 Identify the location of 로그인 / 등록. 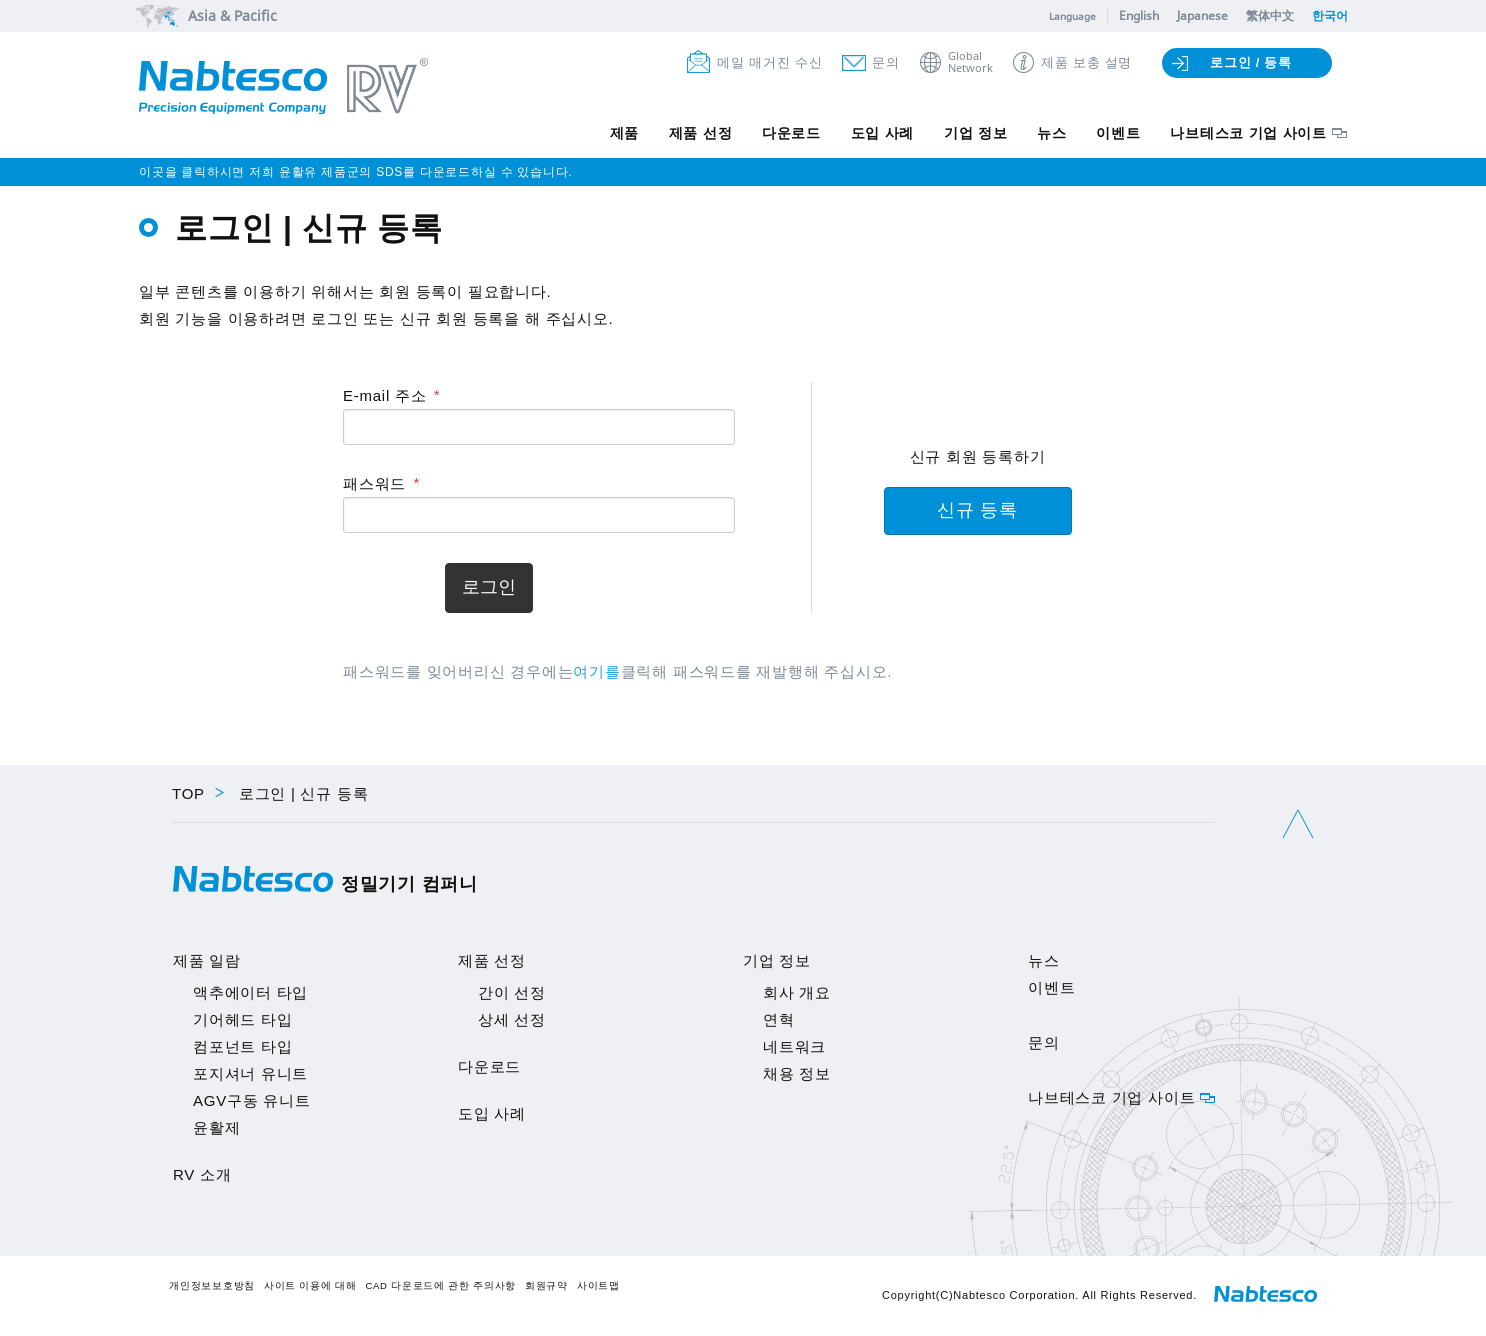
(1251, 62).